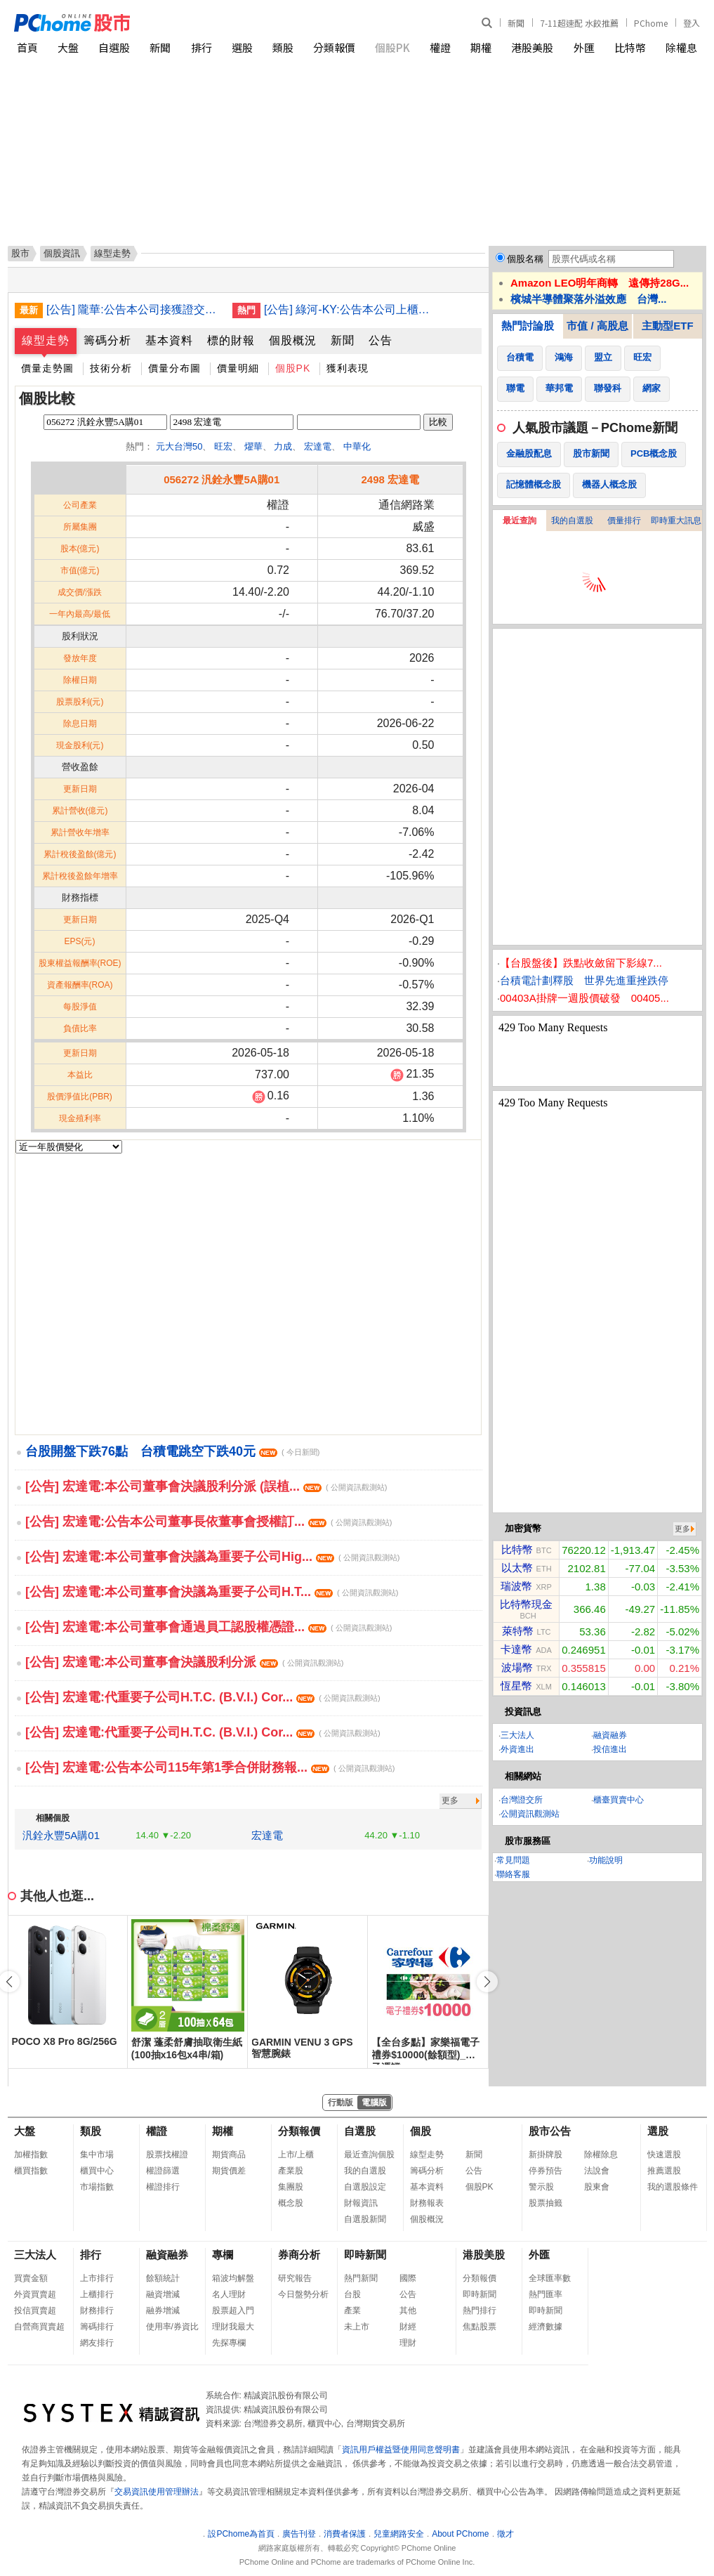 The height and width of the screenshot is (2576, 714). What do you see at coordinates (516, 1586) in the screenshot?
I see `瑞波幣` at bounding box center [516, 1586].